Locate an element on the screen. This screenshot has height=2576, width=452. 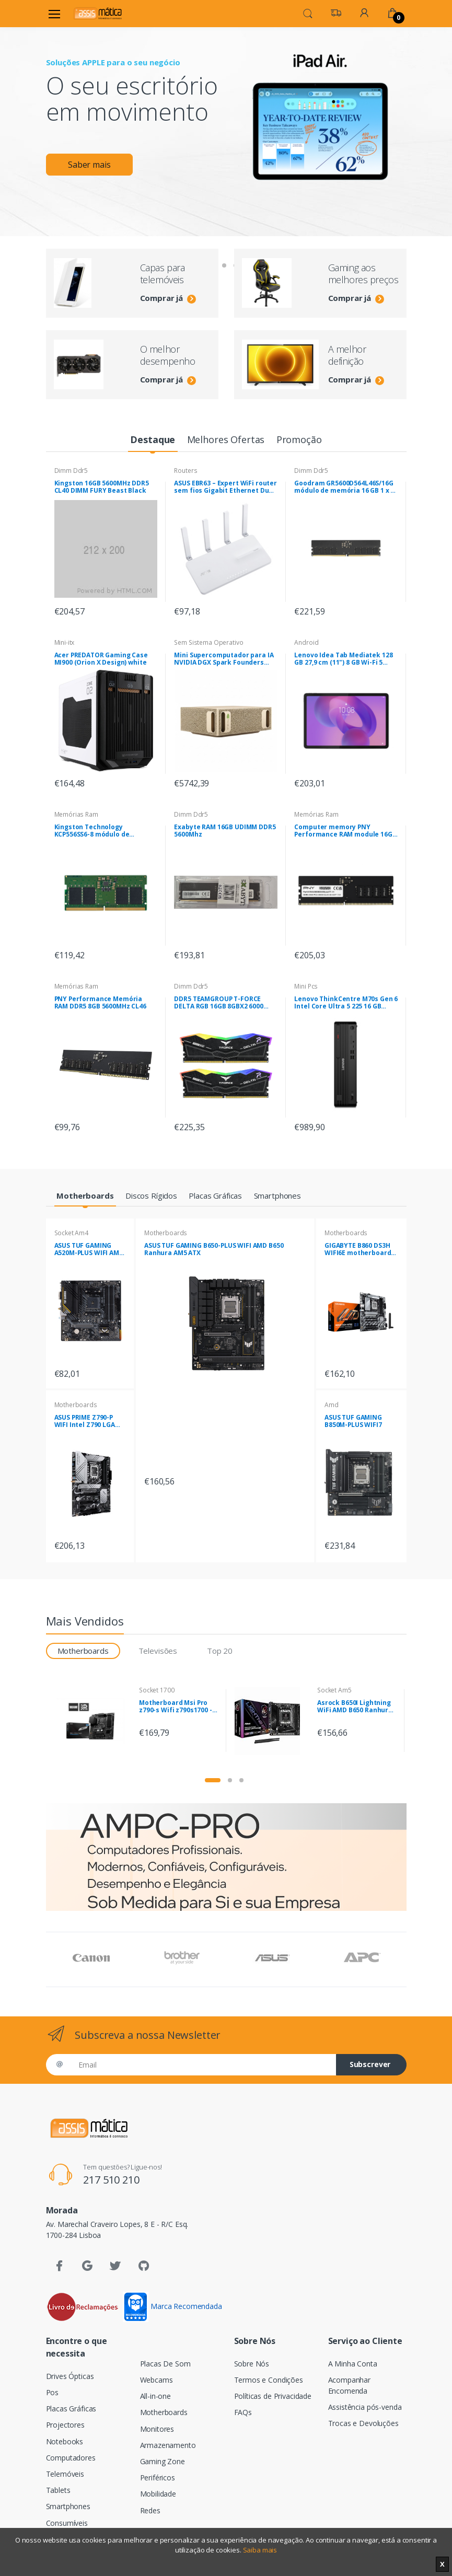
Mini Pcs is located at coordinates (306, 986).